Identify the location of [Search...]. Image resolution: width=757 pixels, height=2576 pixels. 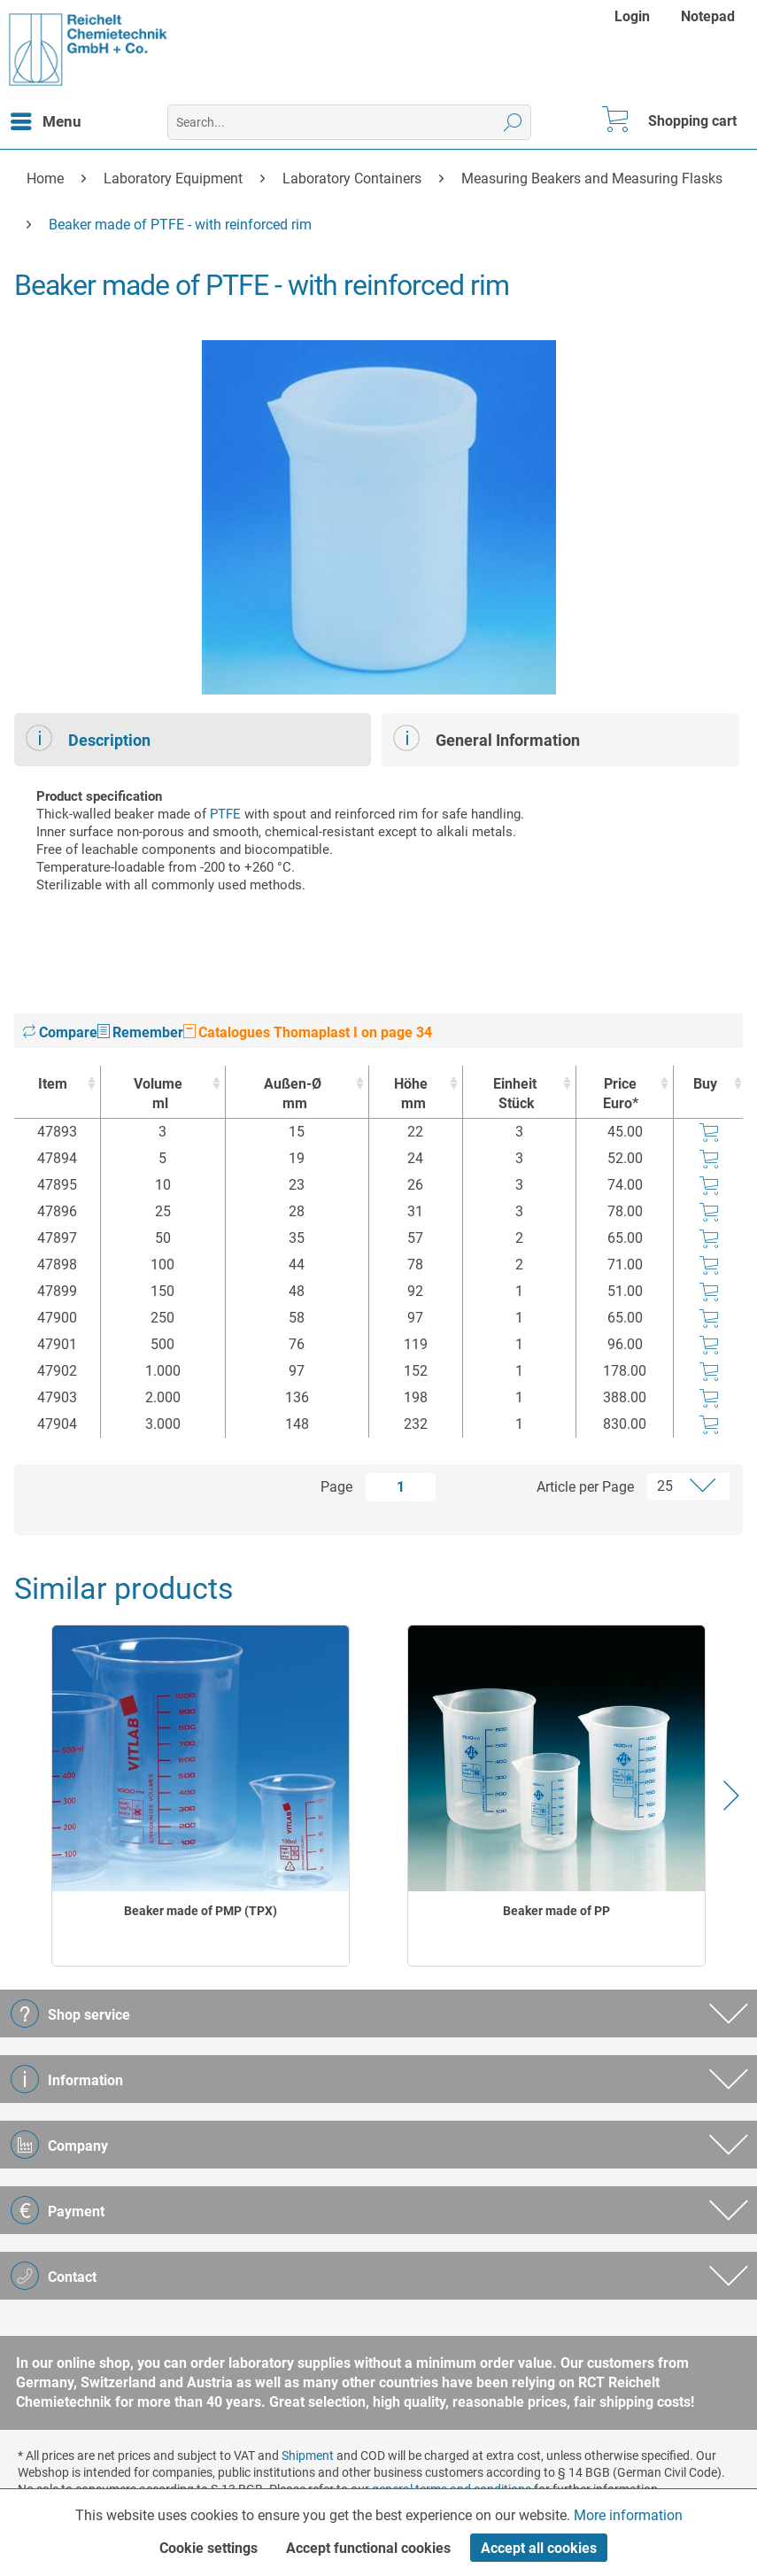
(348, 122).